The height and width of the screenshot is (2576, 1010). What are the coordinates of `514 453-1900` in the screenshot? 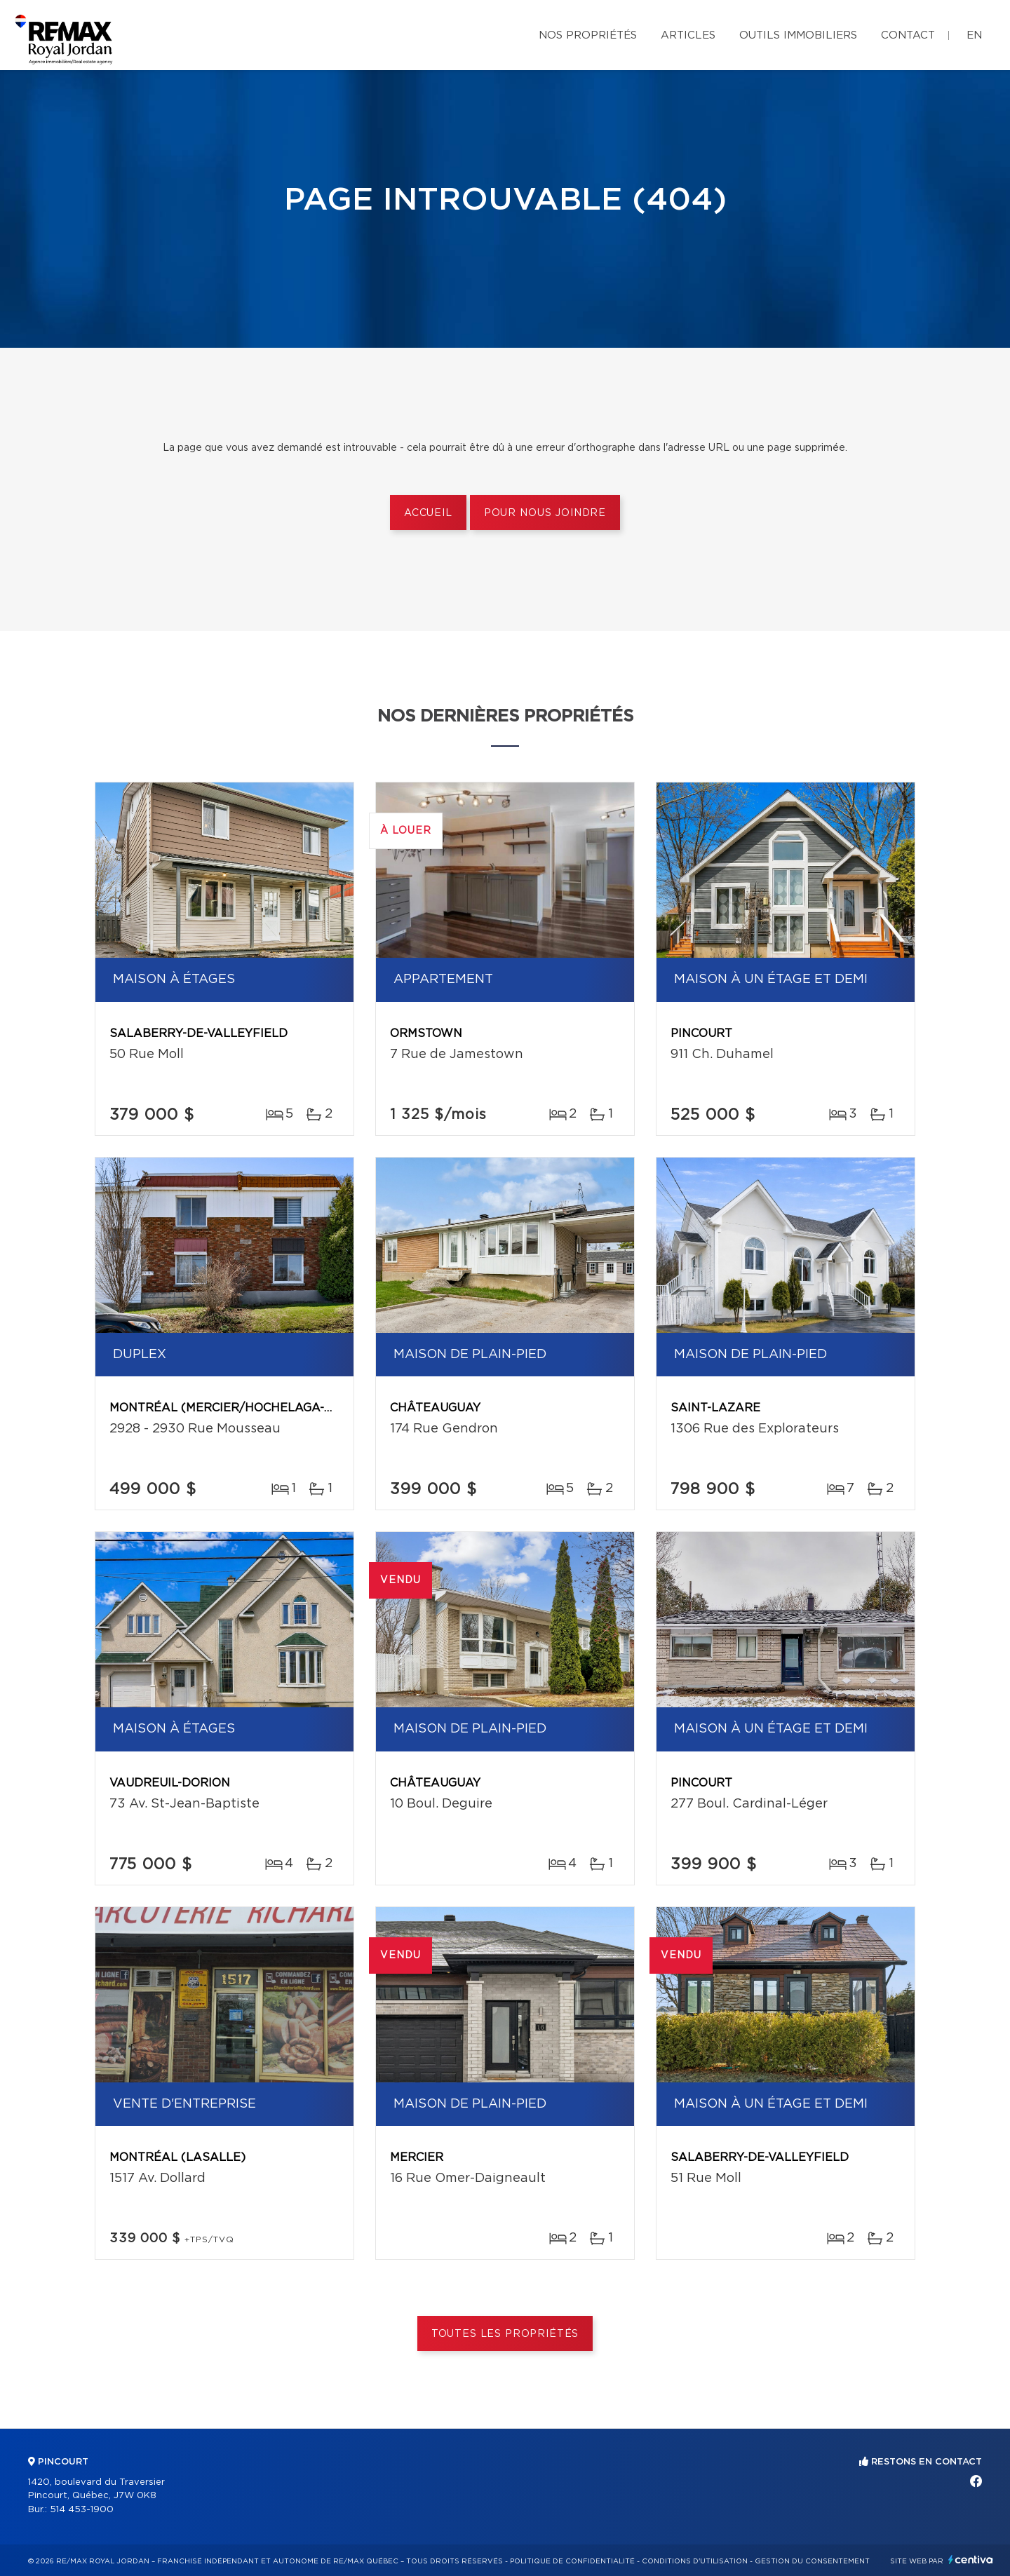 It's located at (82, 2509).